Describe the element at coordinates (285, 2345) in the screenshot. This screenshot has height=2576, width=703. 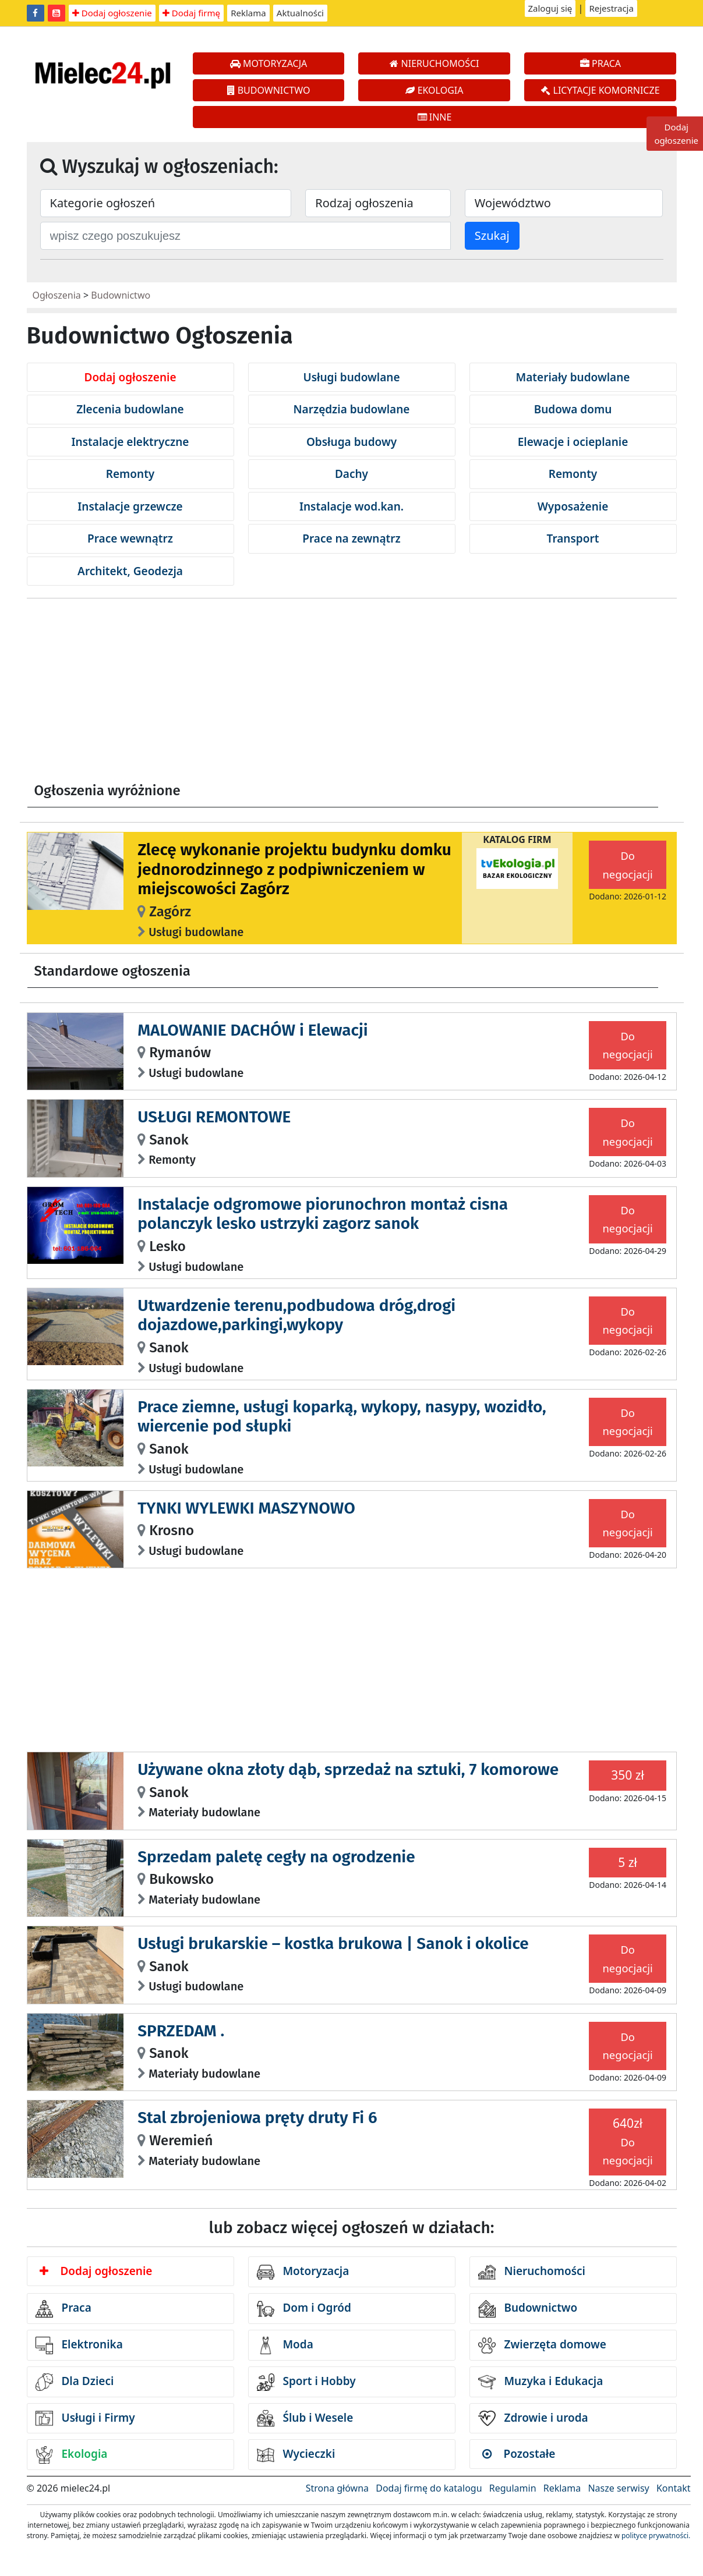
I see `Moda` at that location.